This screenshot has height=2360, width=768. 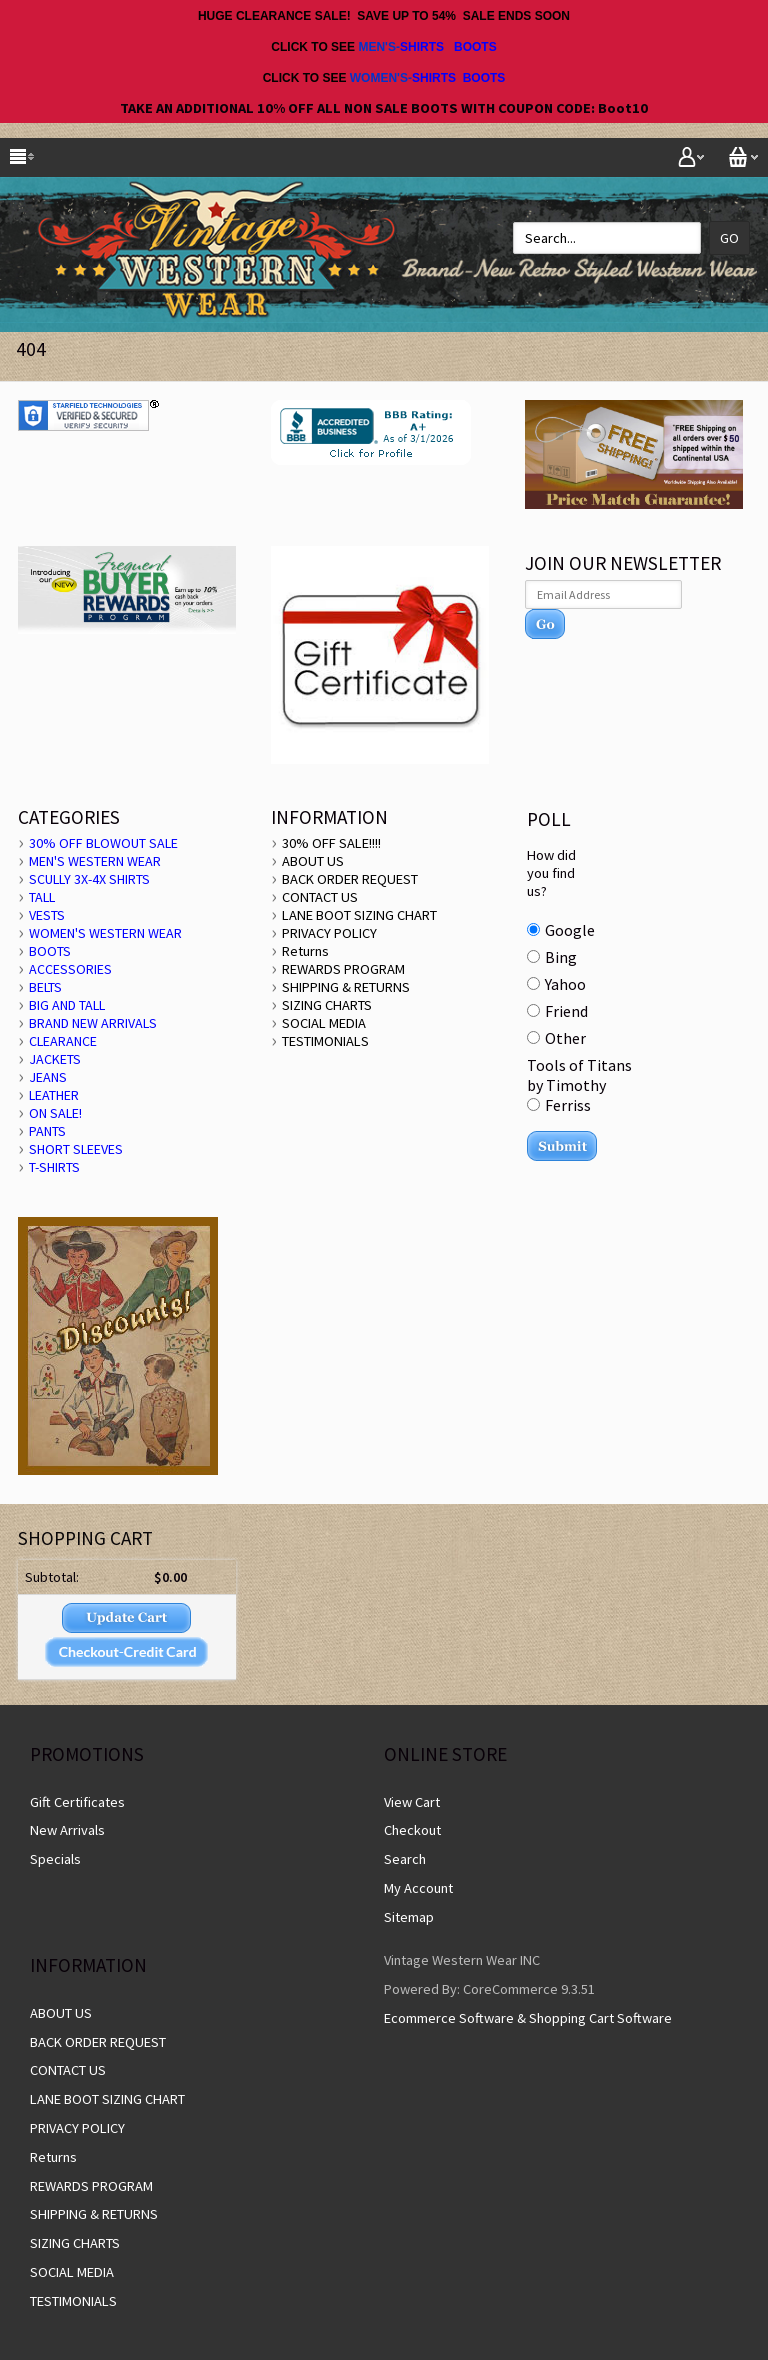 What do you see at coordinates (54, 1095) in the screenshot?
I see `LEATHER` at bounding box center [54, 1095].